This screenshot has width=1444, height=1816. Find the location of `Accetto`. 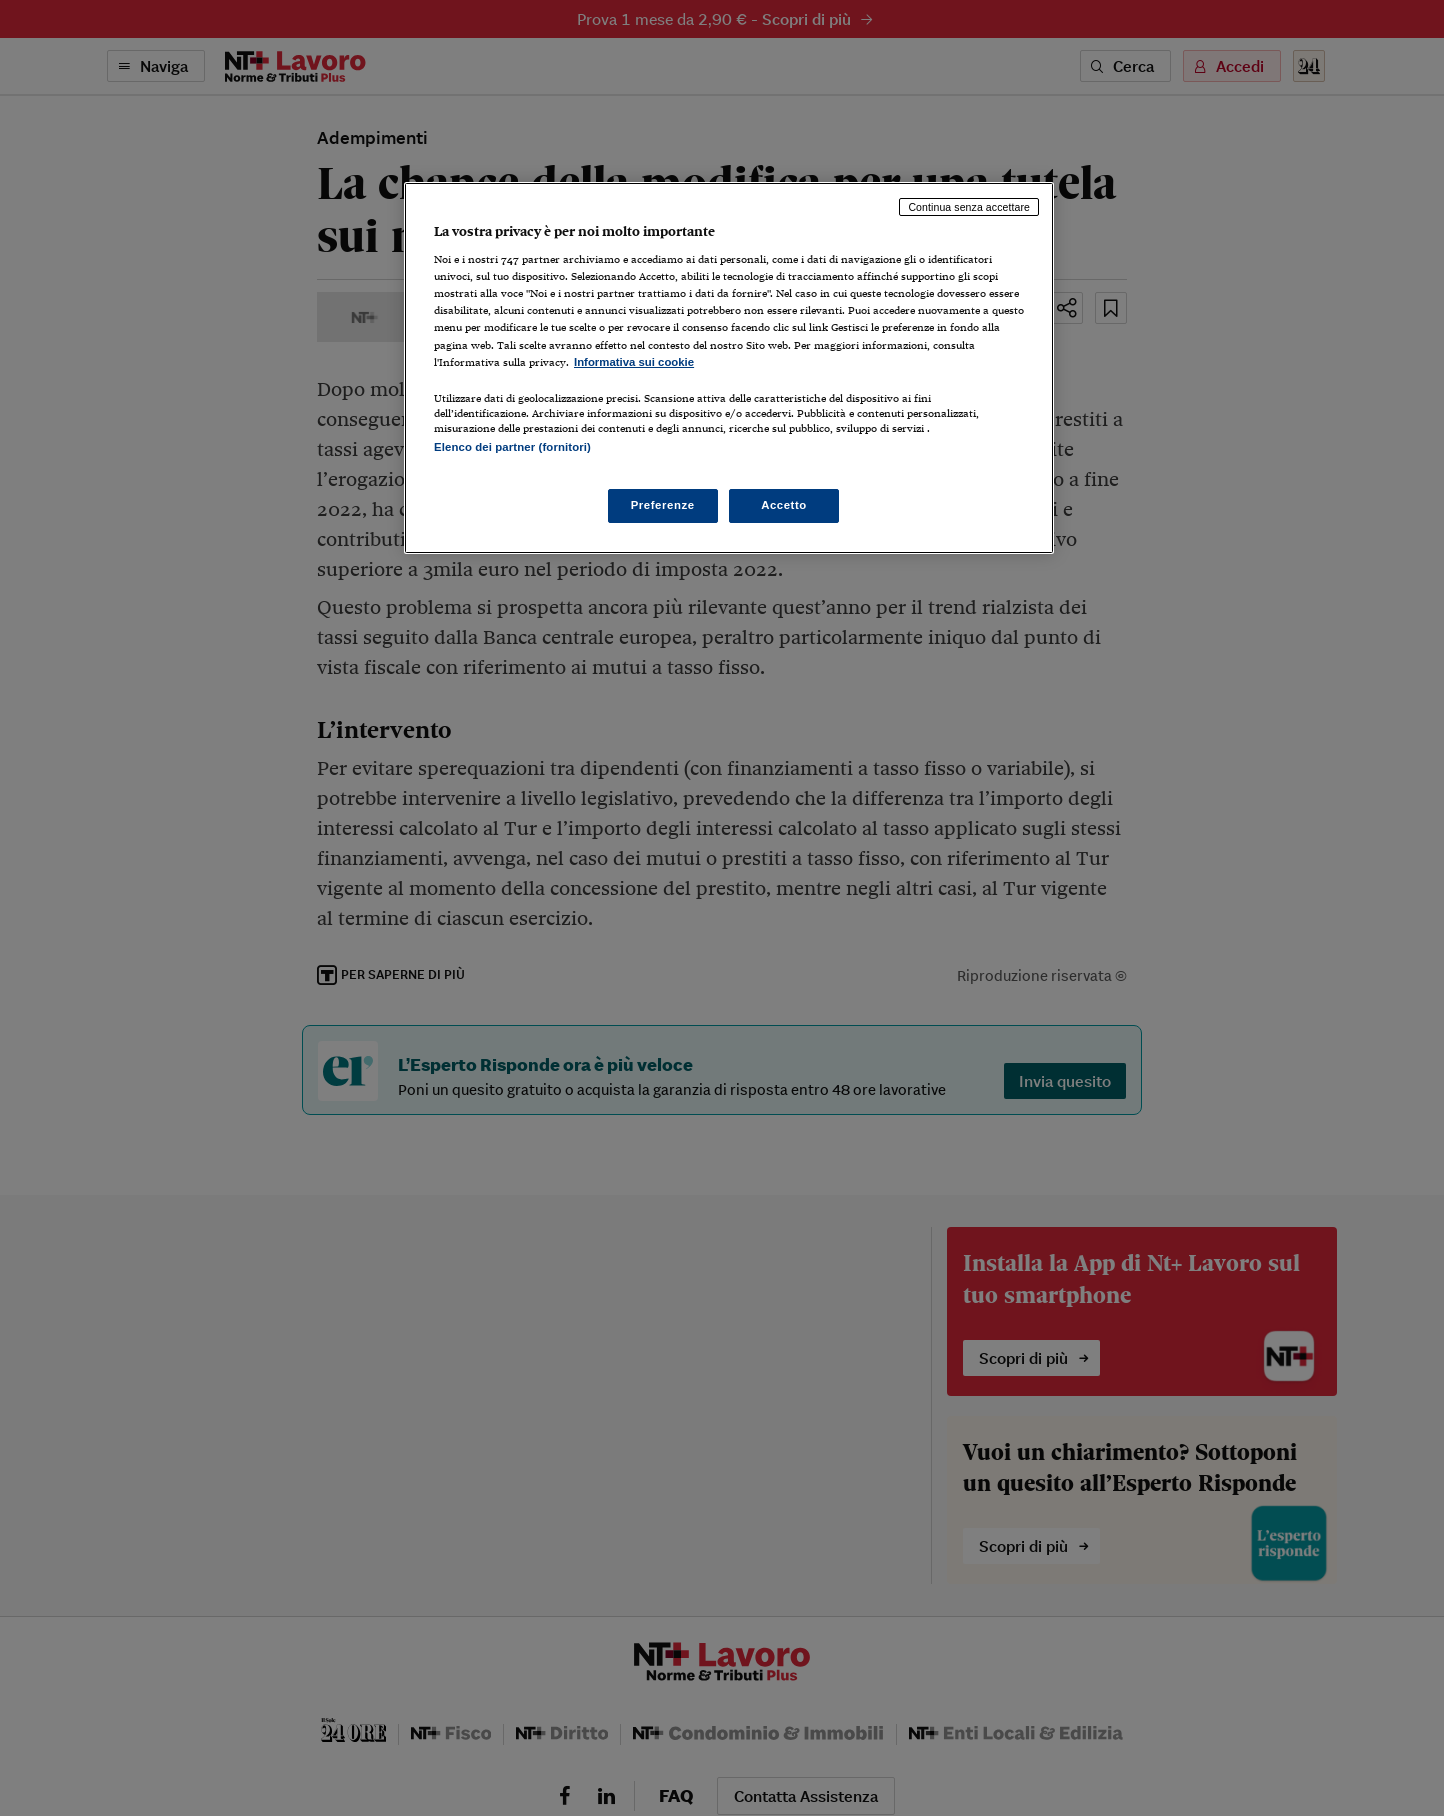

Accetto is located at coordinates (784, 505).